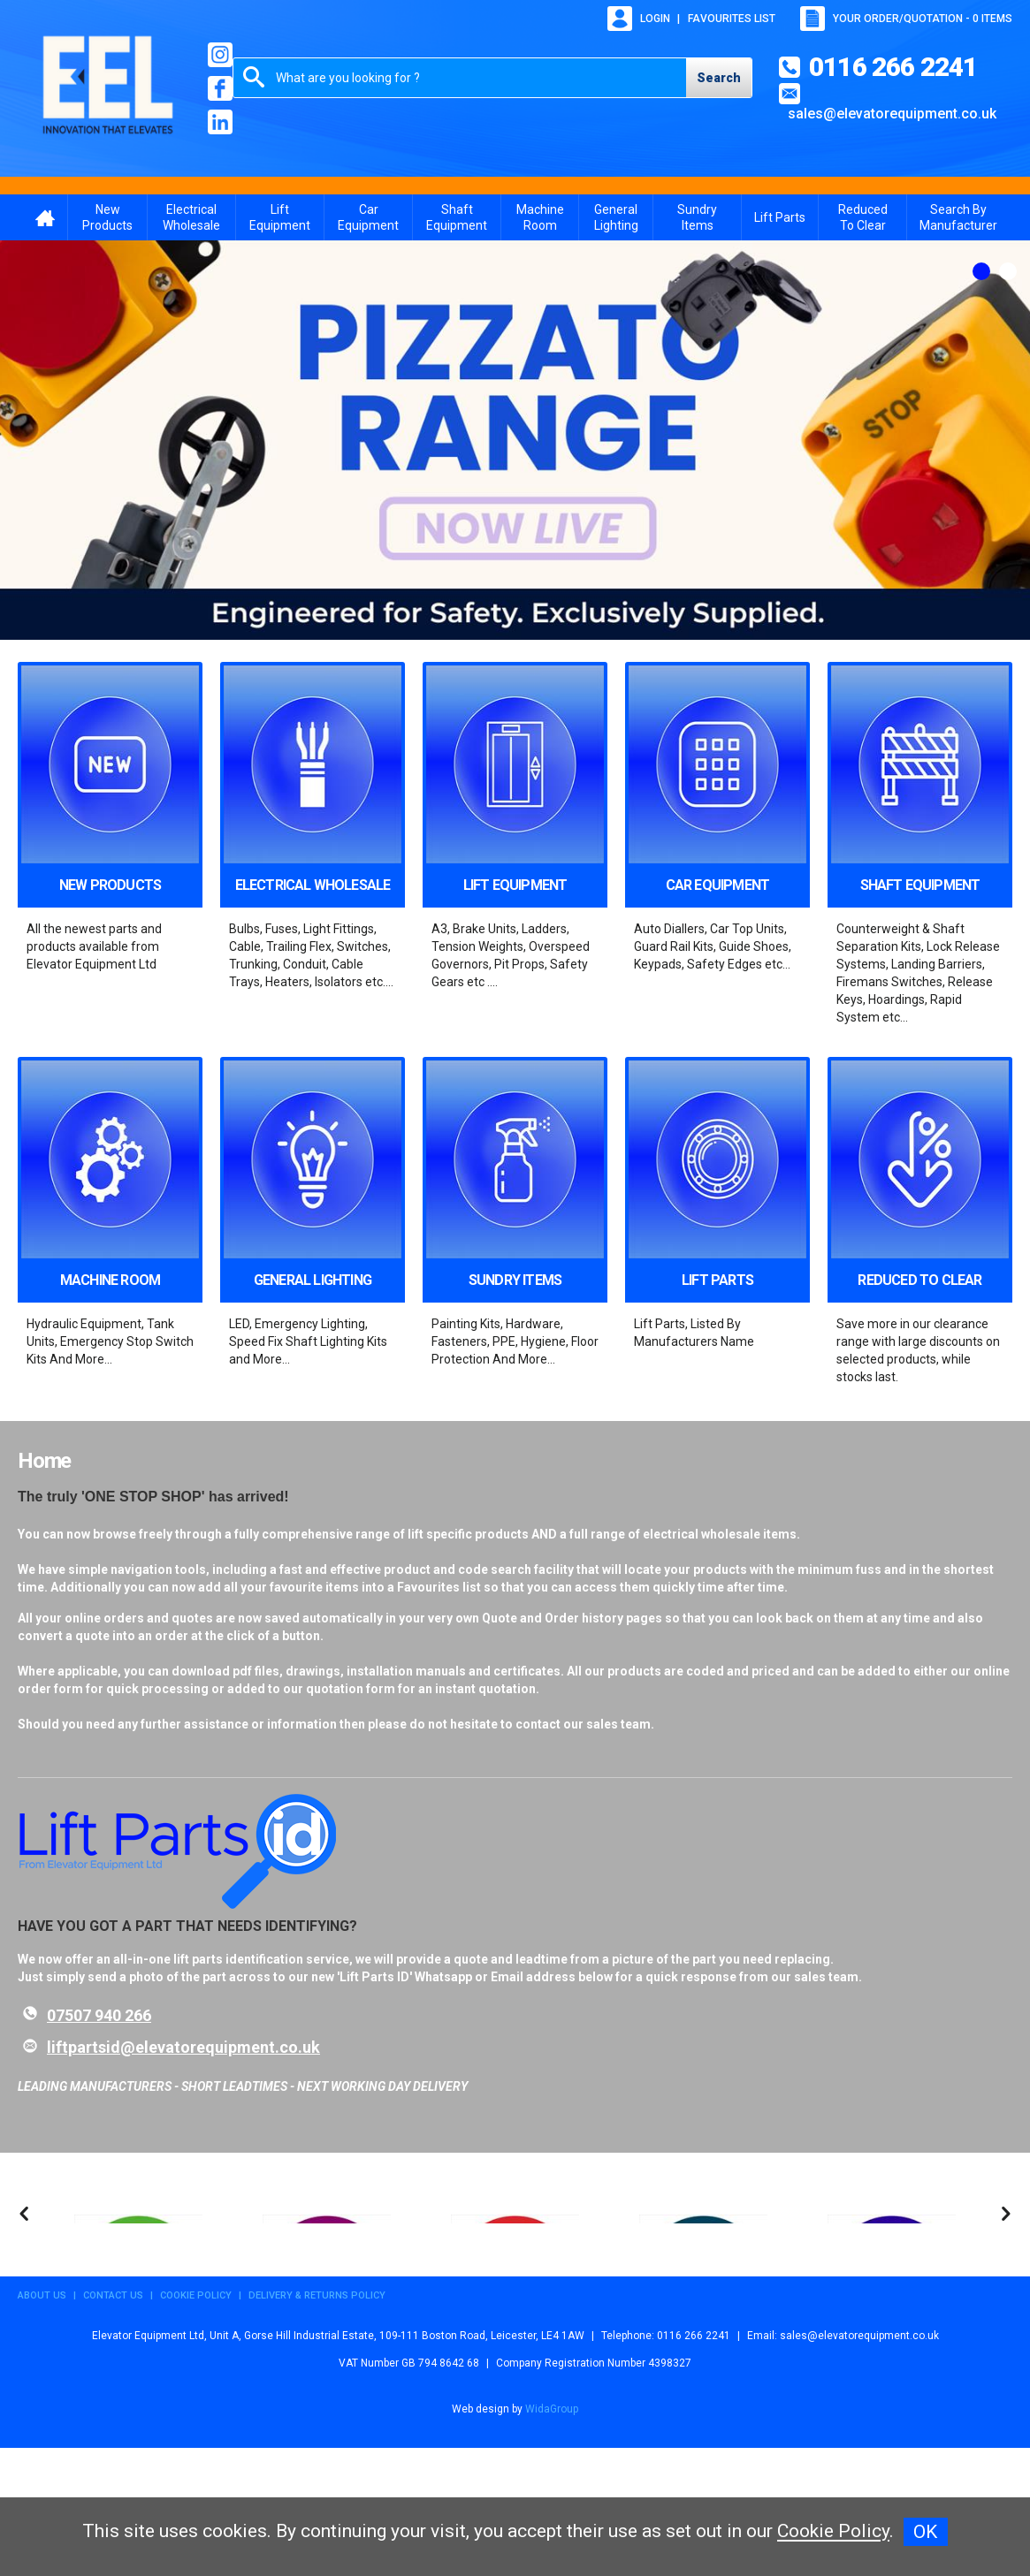  Describe the element at coordinates (456, 217) in the screenshot. I see `Shaft Equipment` at that location.